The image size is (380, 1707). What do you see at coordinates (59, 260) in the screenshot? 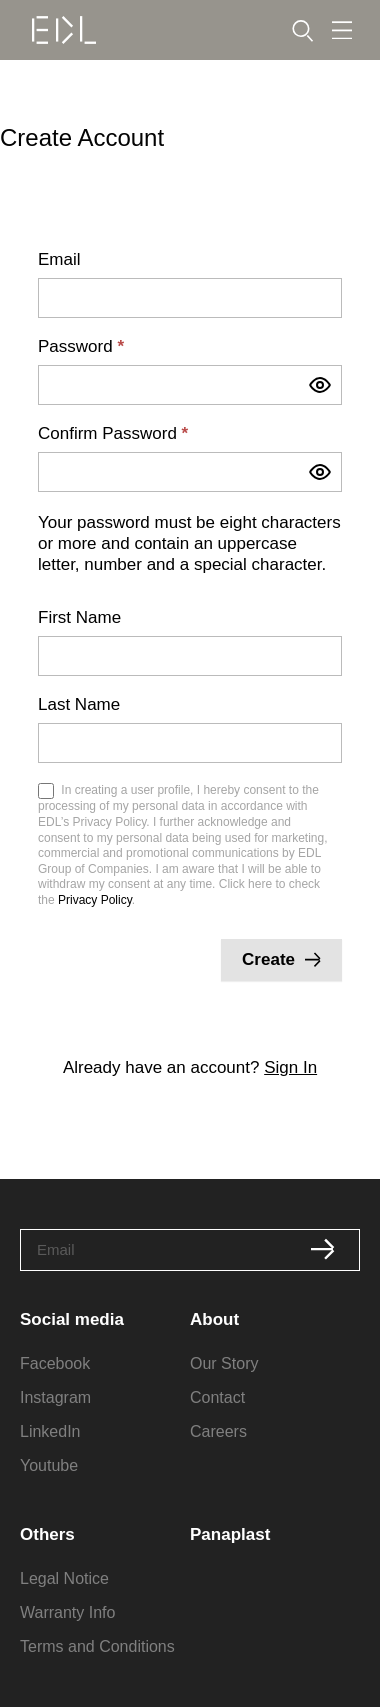
I see `Email` at bounding box center [59, 260].